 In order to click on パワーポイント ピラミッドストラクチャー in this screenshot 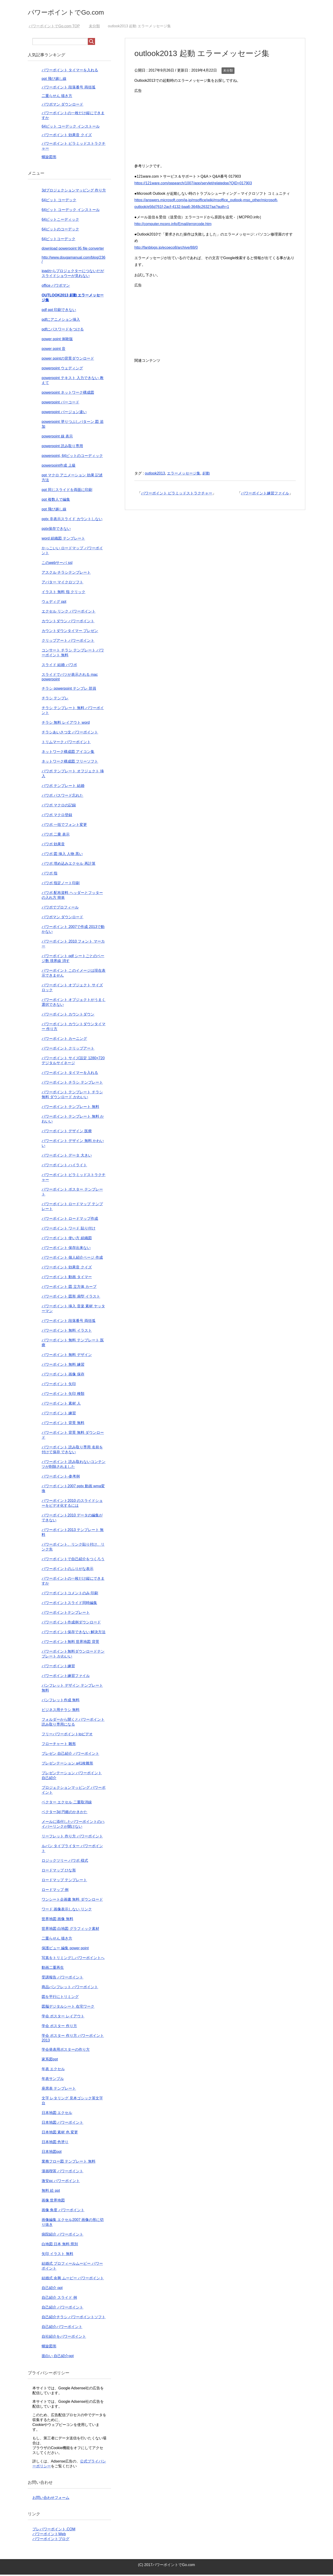, I will do `click(176, 495)`.